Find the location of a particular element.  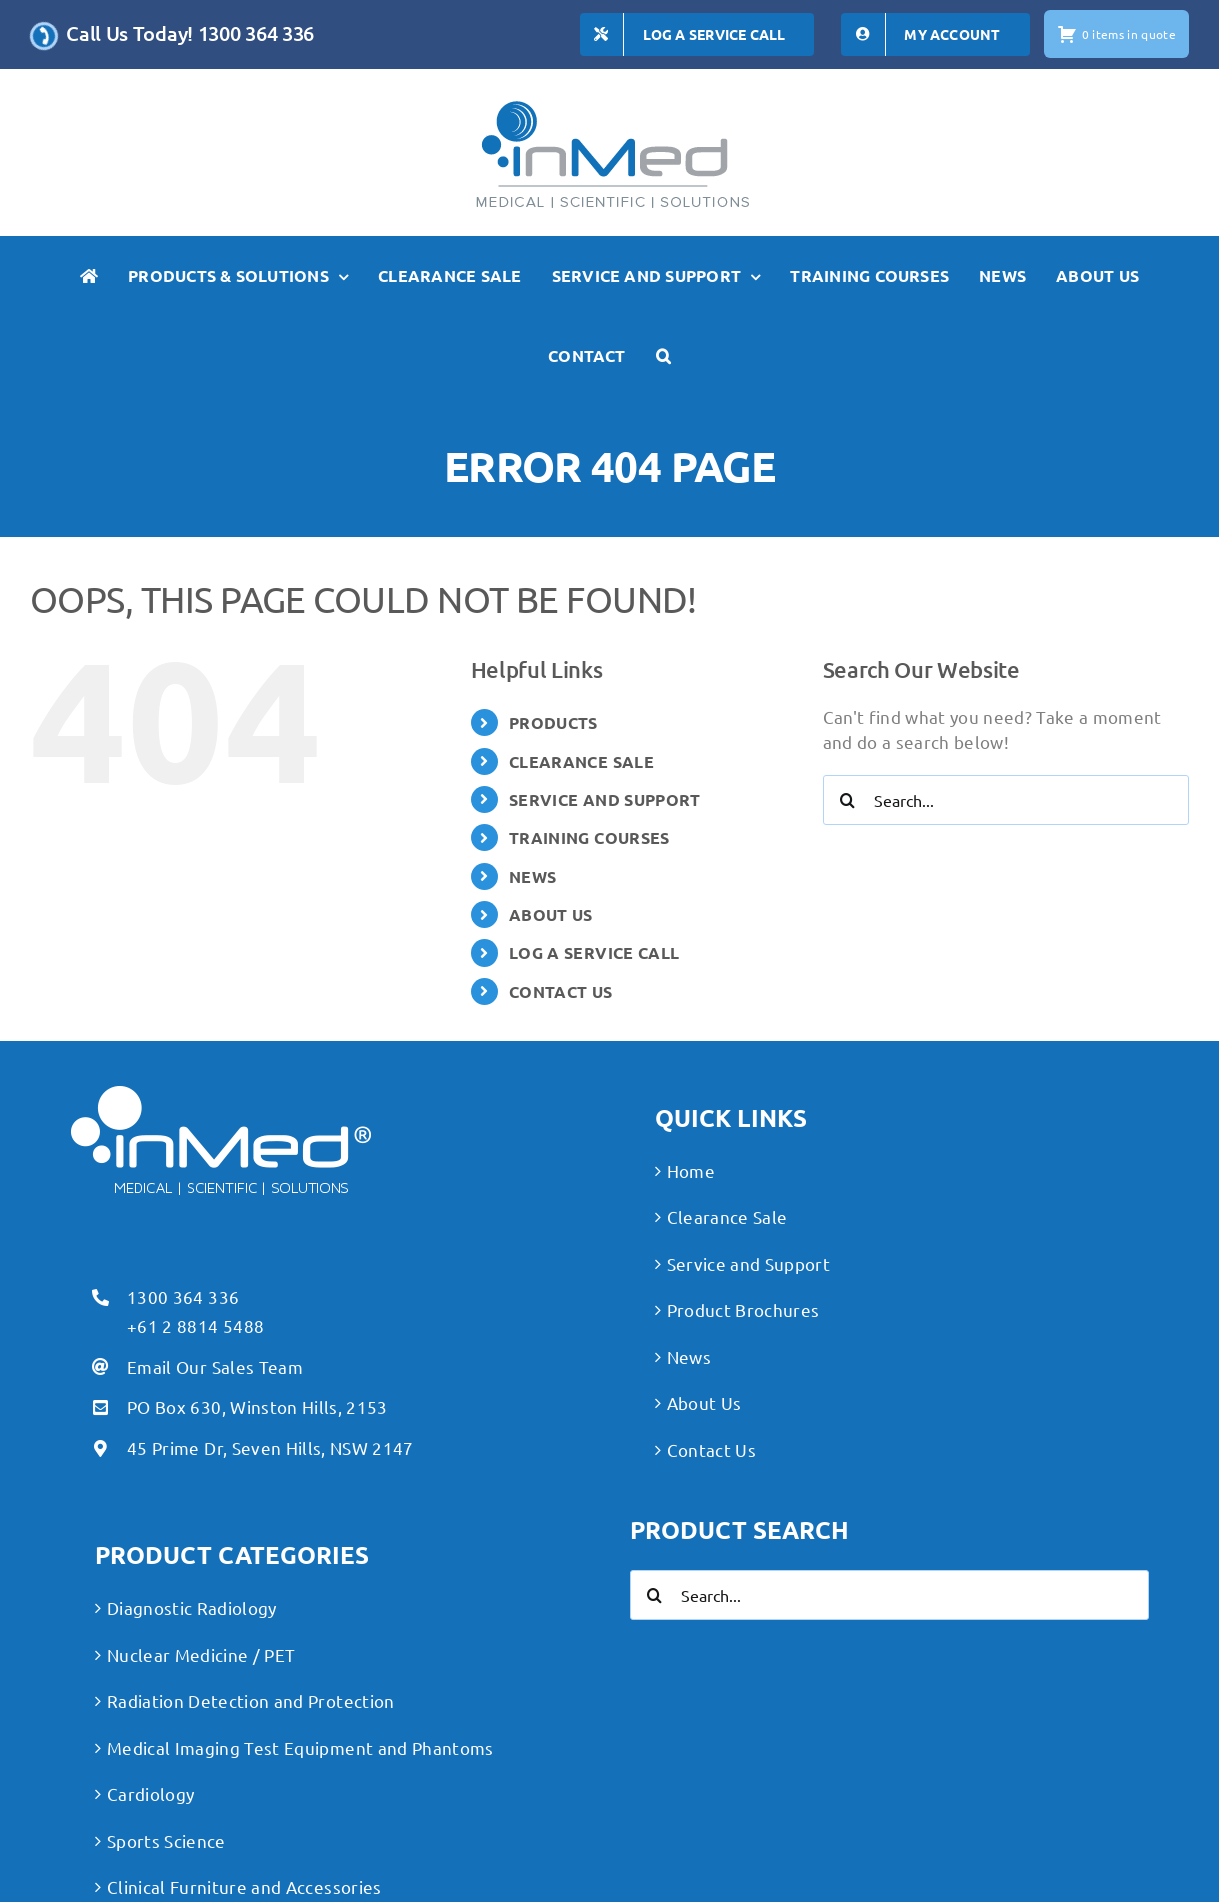

Sports Science is located at coordinates (166, 1840).